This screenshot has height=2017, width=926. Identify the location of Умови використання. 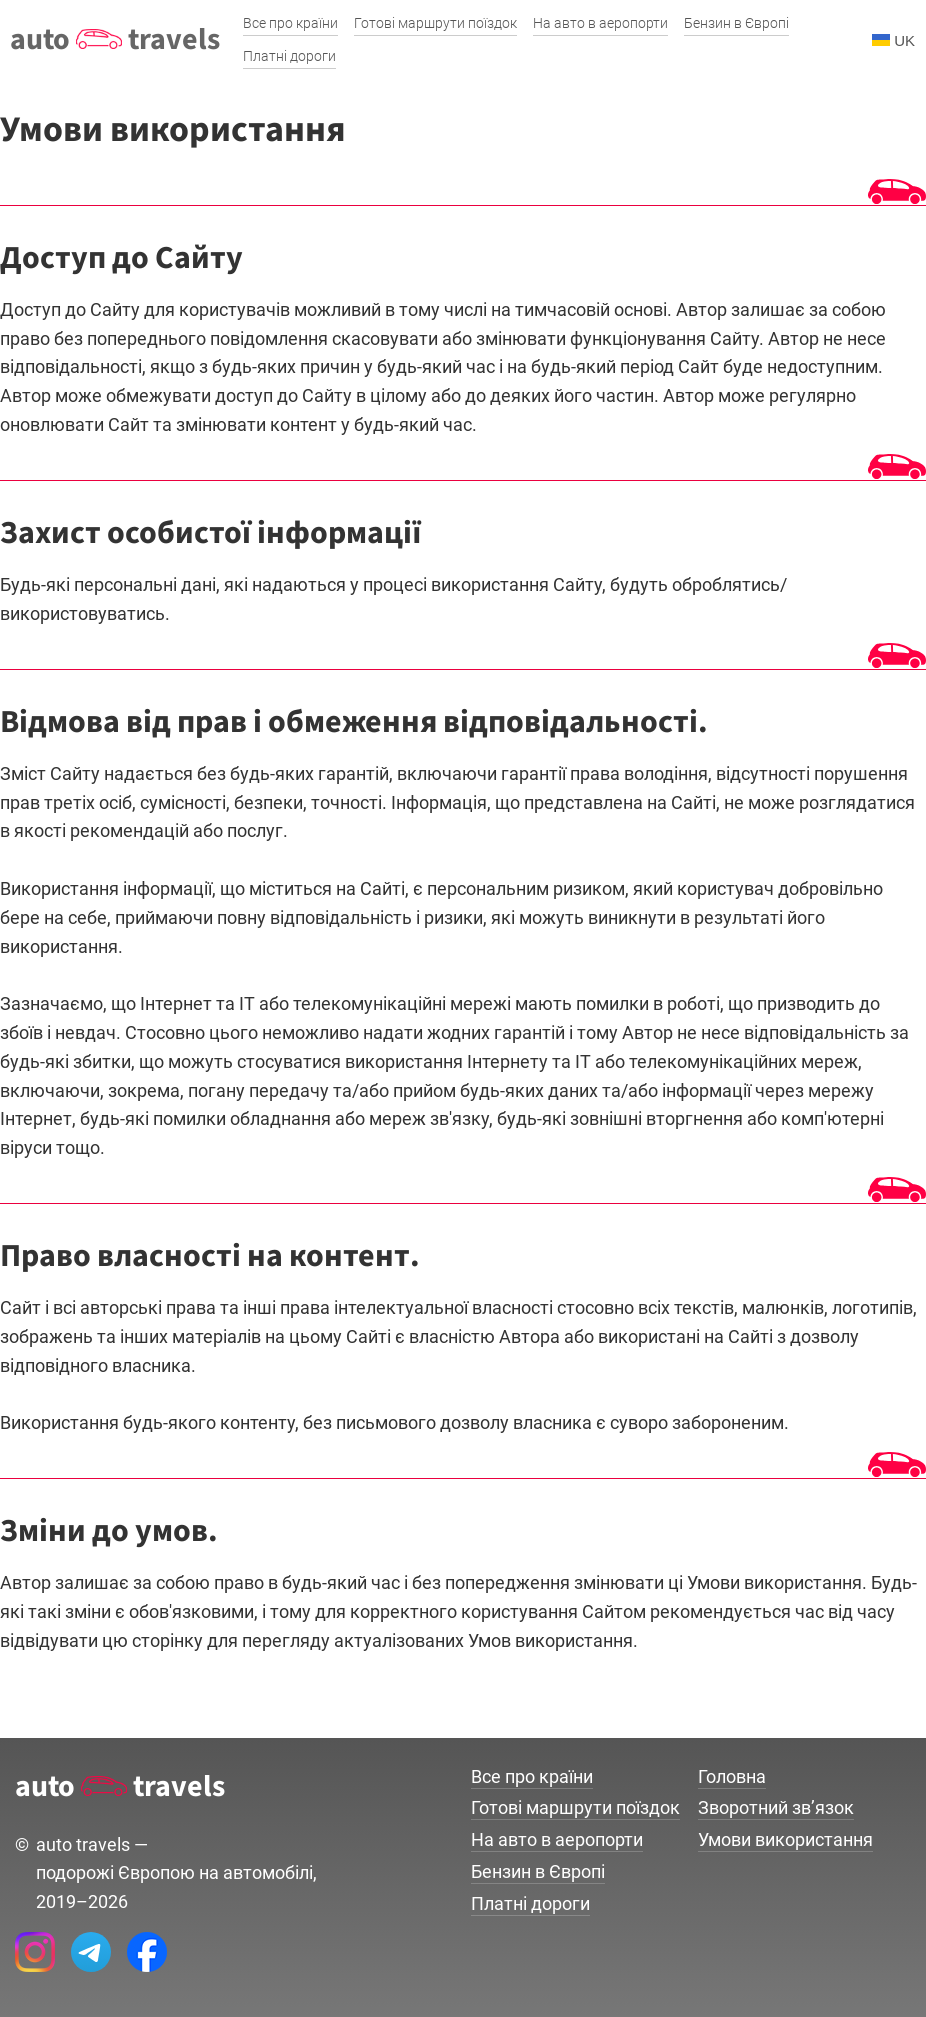
(785, 1839).